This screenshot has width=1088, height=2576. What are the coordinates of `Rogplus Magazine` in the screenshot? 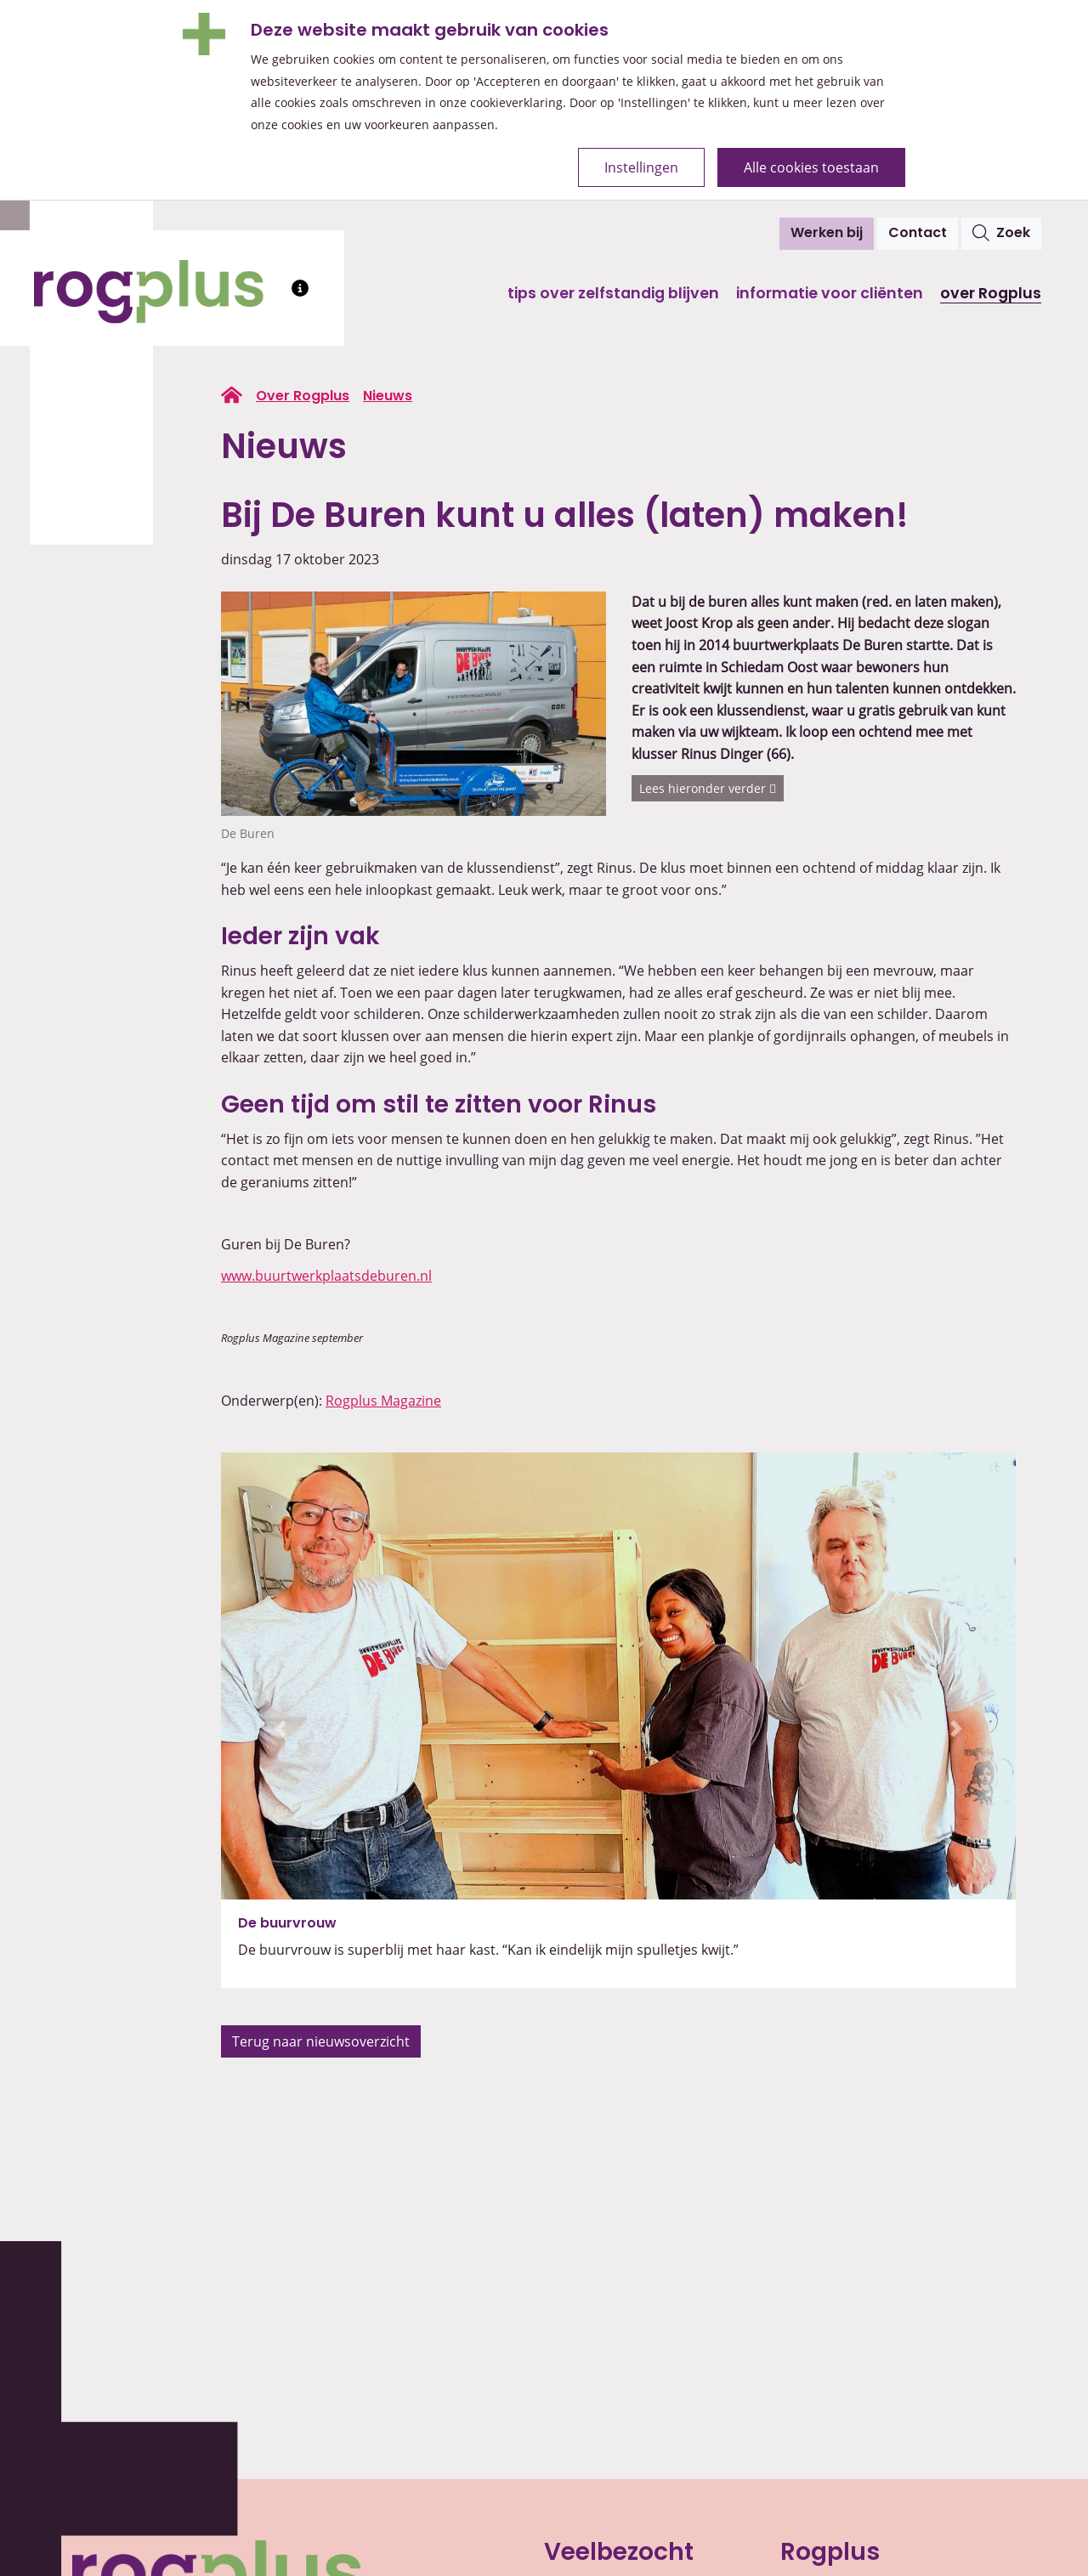 It's located at (383, 1400).